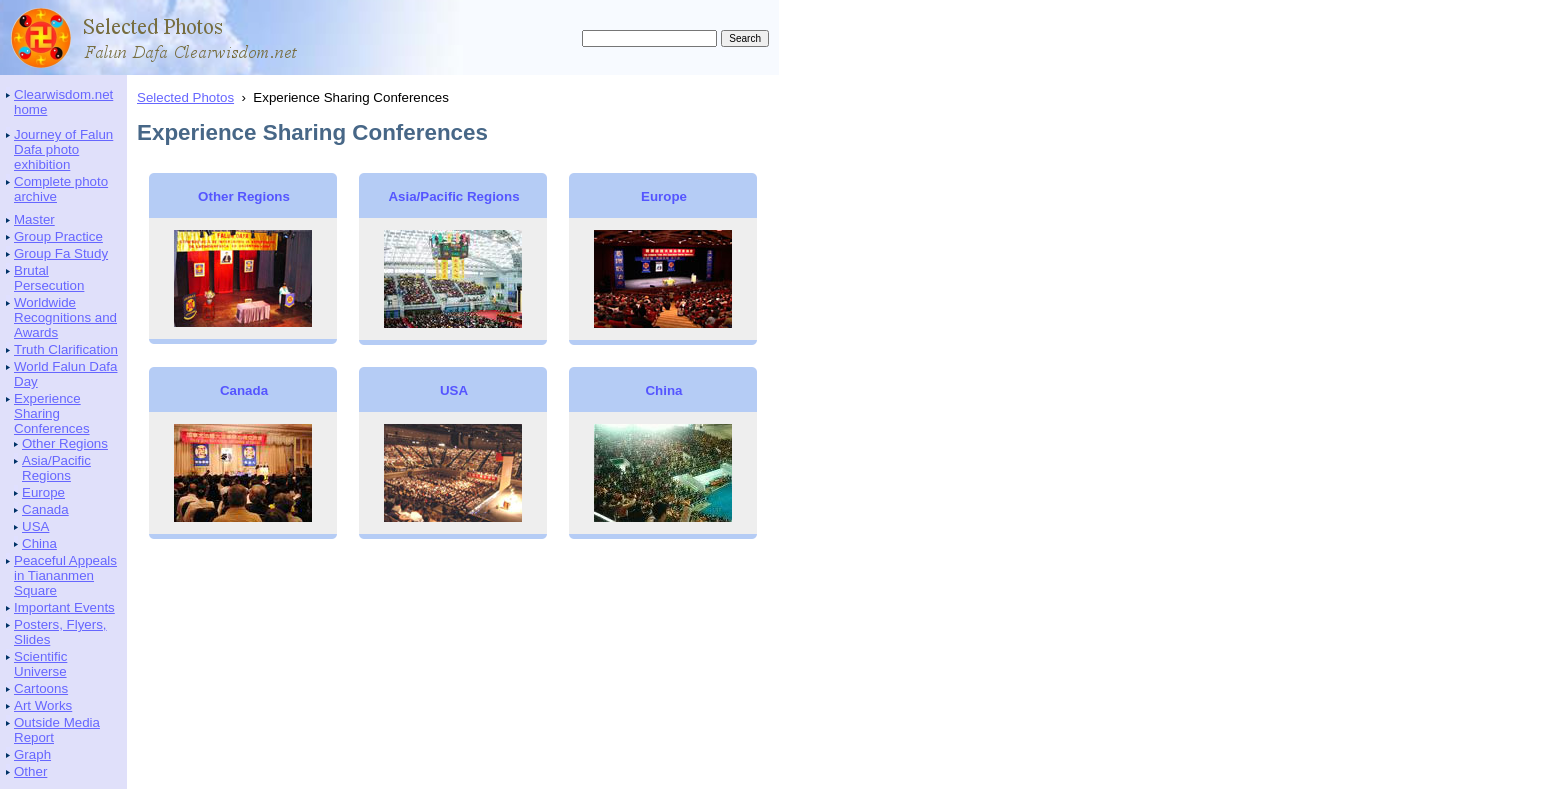 This screenshot has height=789, width=1568. What do you see at coordinates (41, 688) in the screenshot?
I see `Cartoons` at bounding box center [41, 688].